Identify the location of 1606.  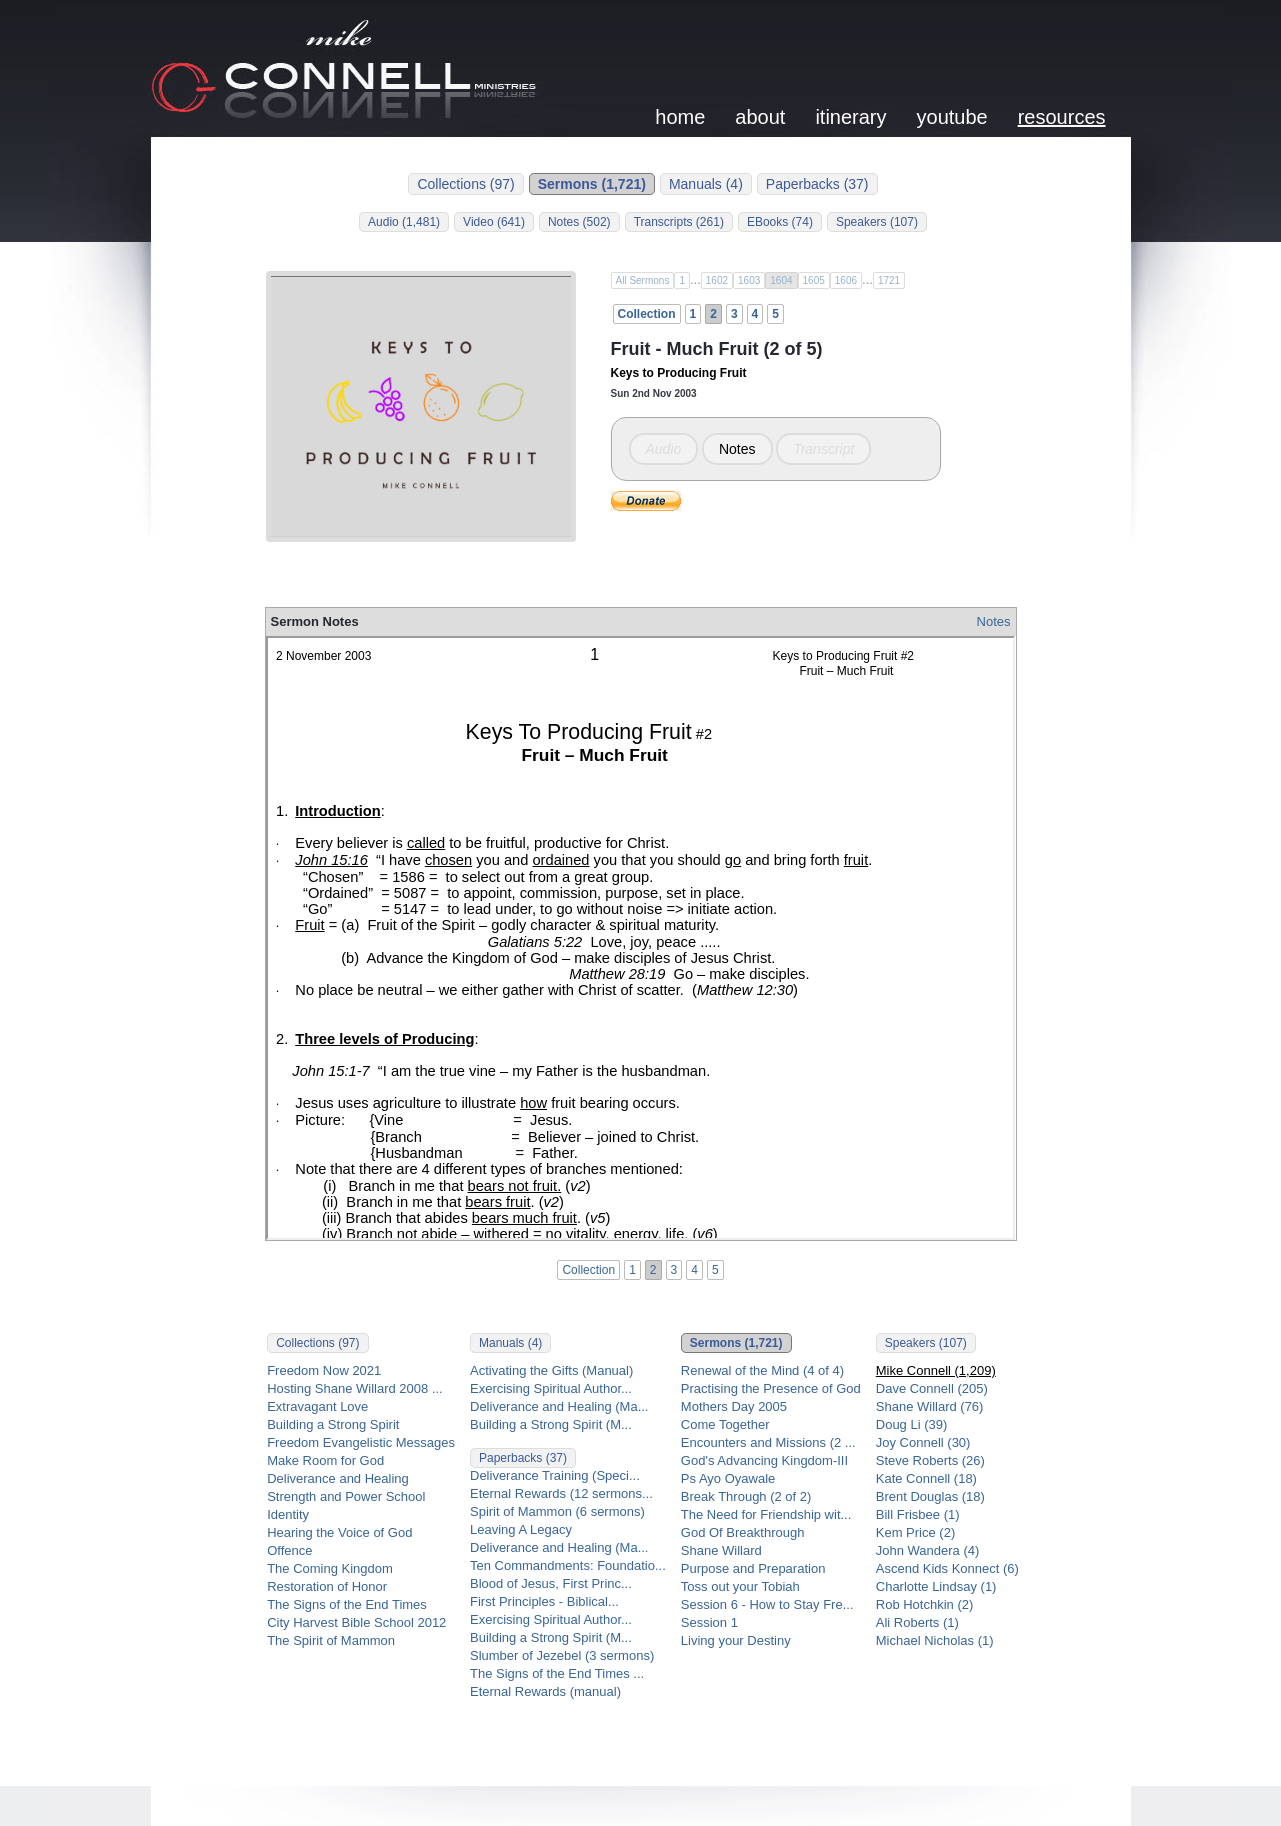
(846, 280).